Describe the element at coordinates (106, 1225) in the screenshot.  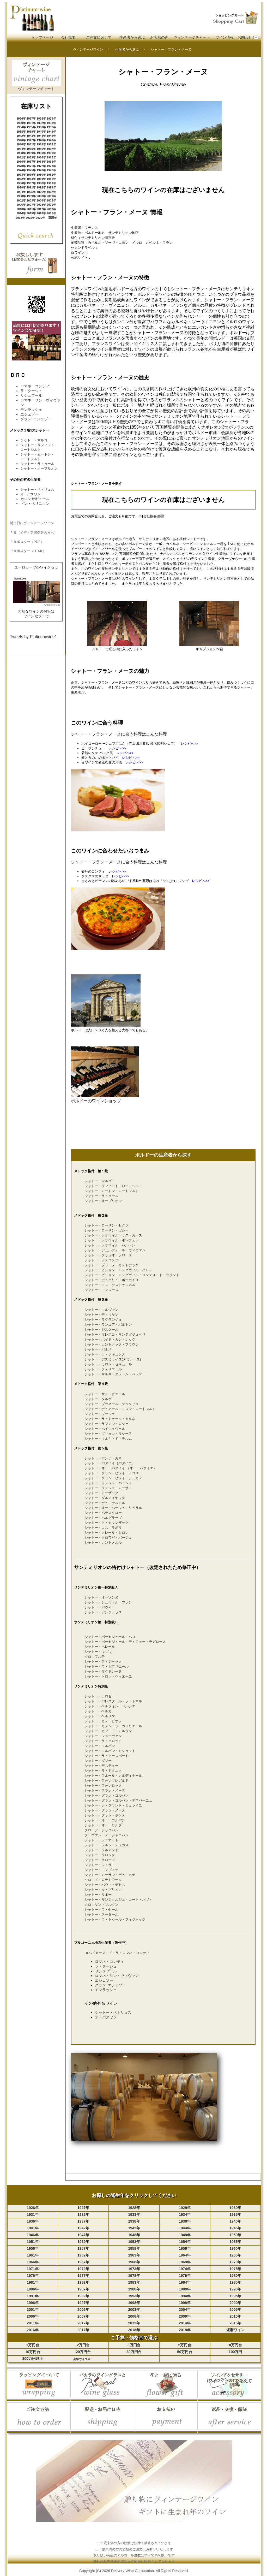
I see `シャトー・ローザン・セグラ` at that location.